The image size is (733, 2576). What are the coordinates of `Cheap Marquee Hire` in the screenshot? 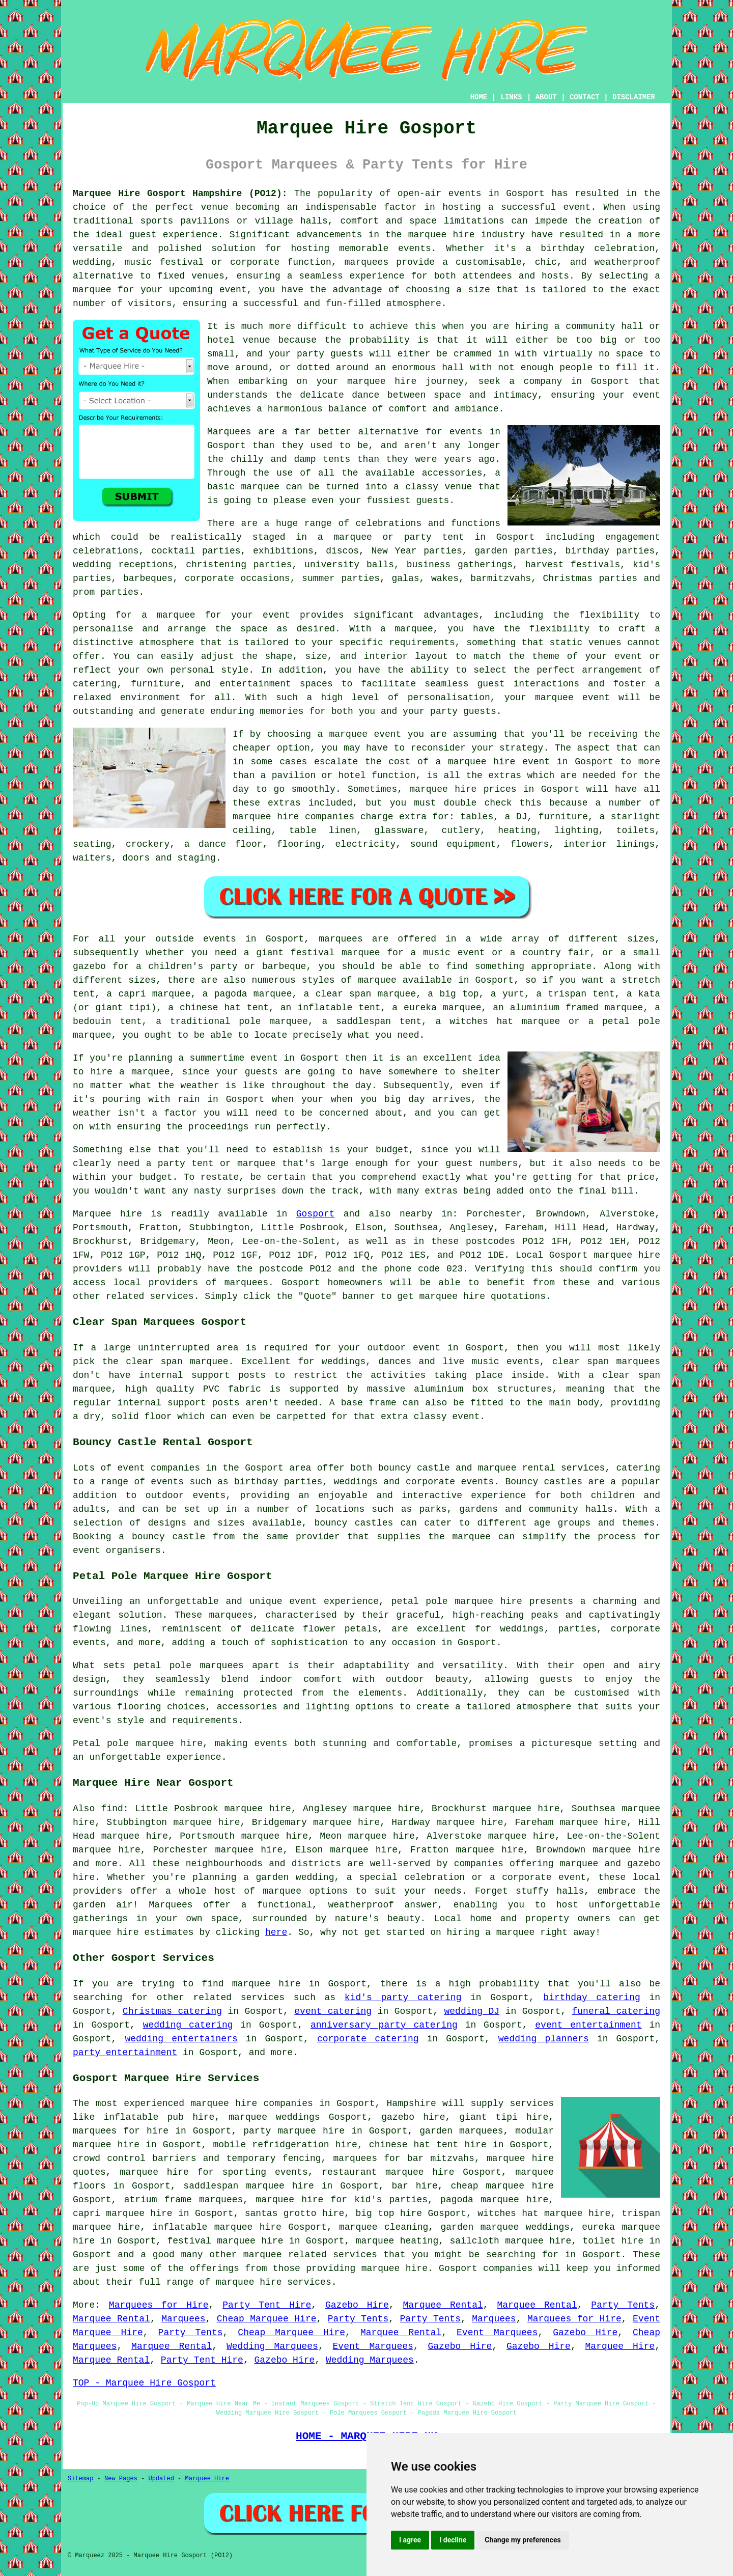 It's located at (267, 2319).